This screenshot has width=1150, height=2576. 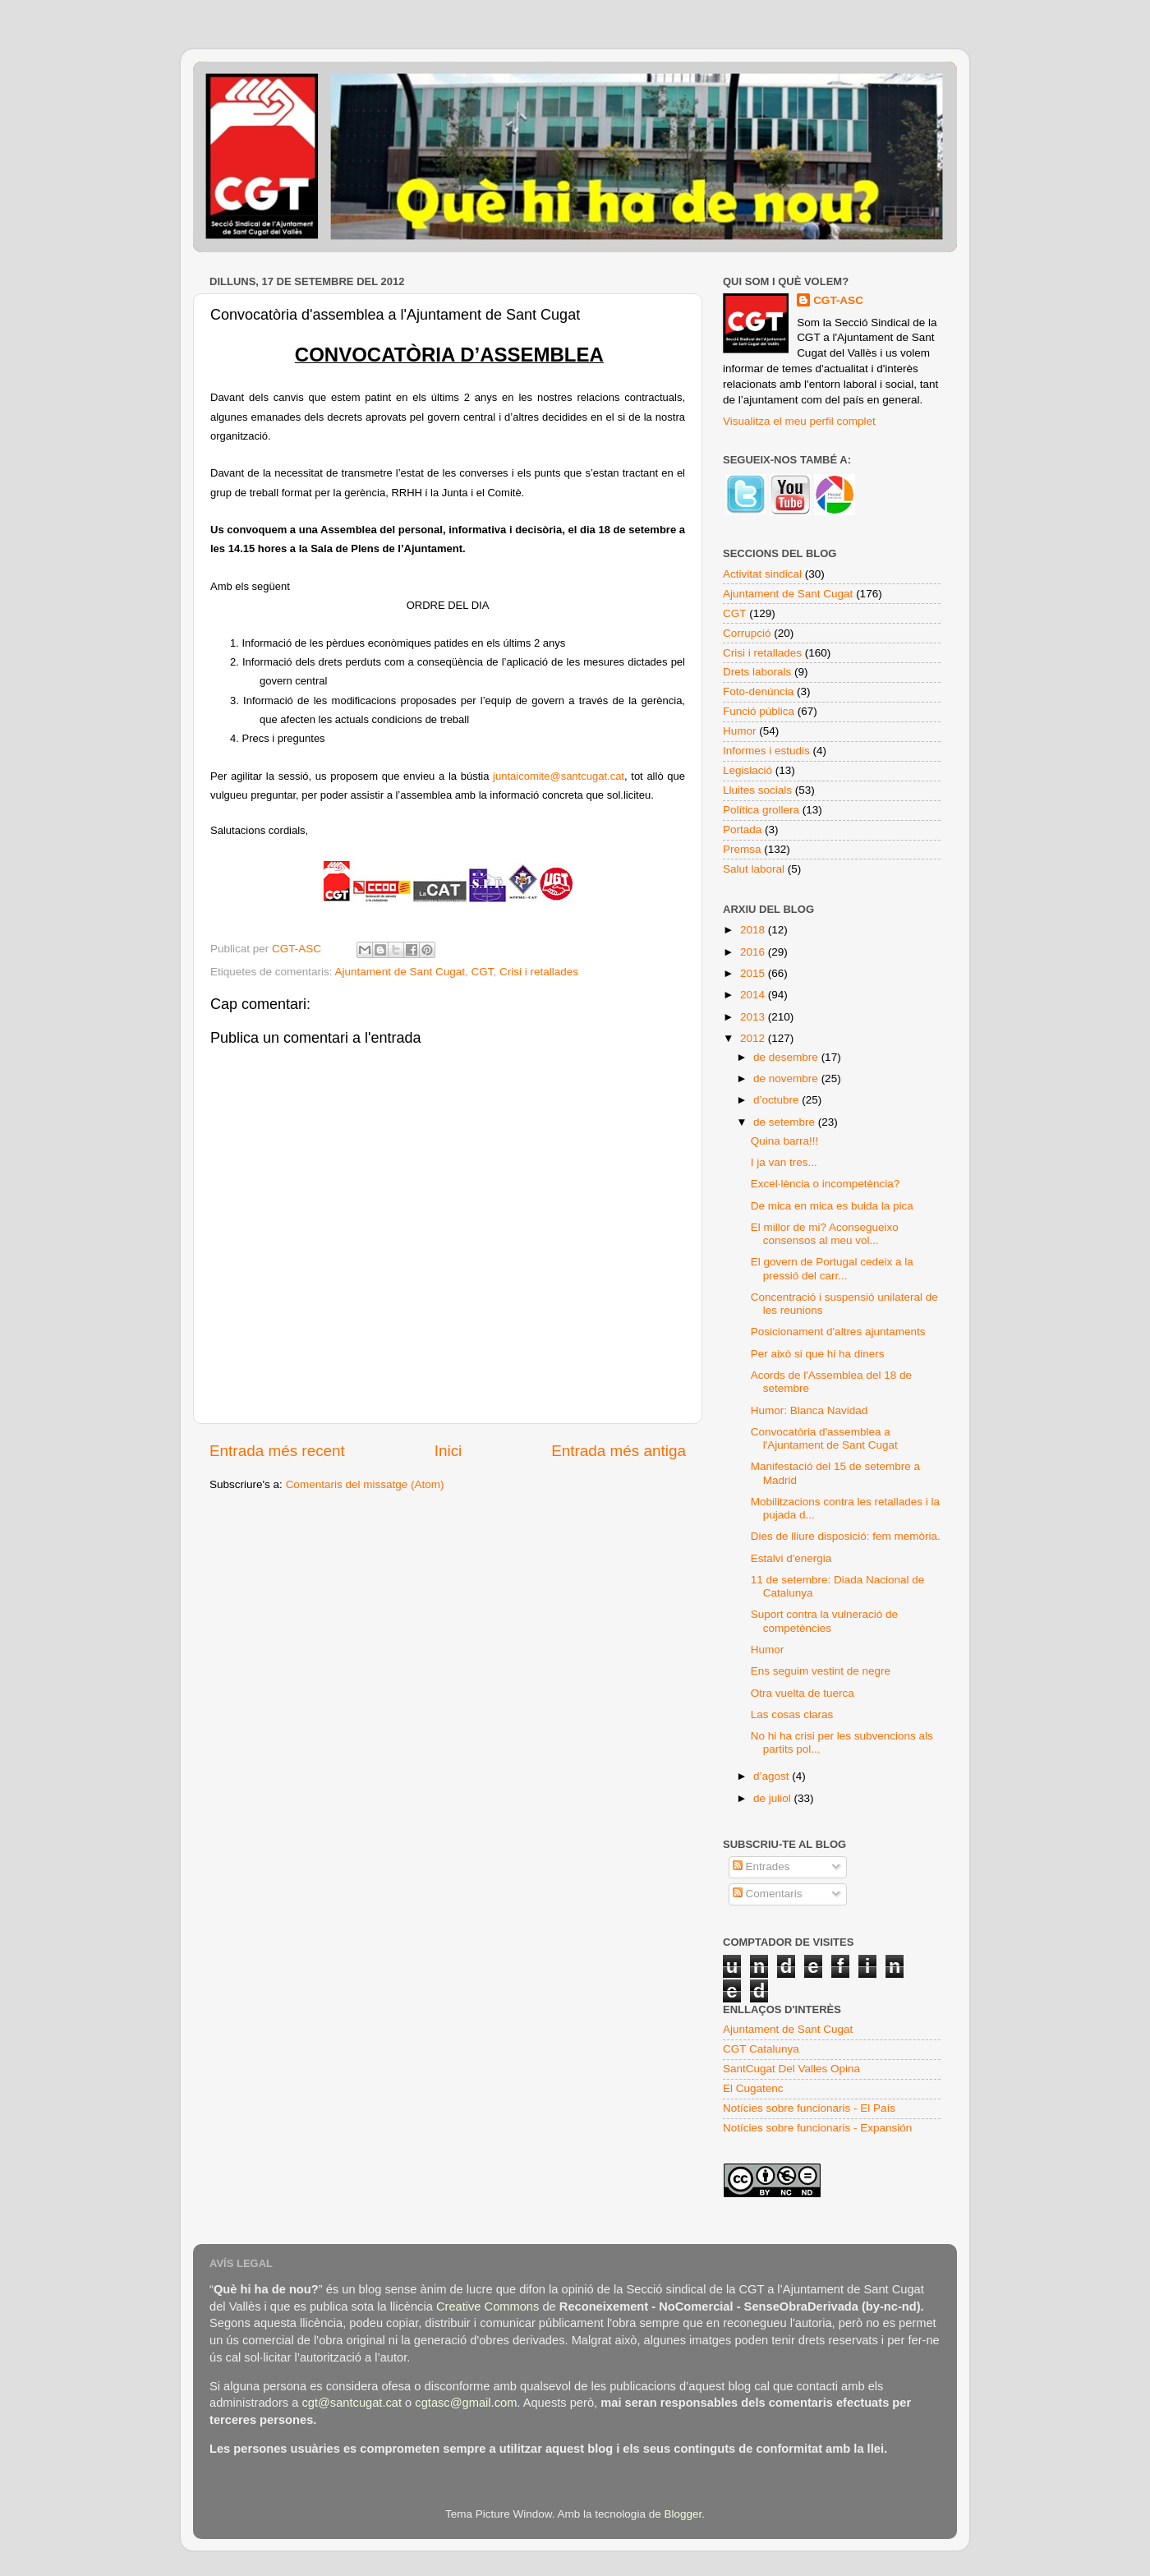 I want to click on de desembre, so click(x=787, y=1057).